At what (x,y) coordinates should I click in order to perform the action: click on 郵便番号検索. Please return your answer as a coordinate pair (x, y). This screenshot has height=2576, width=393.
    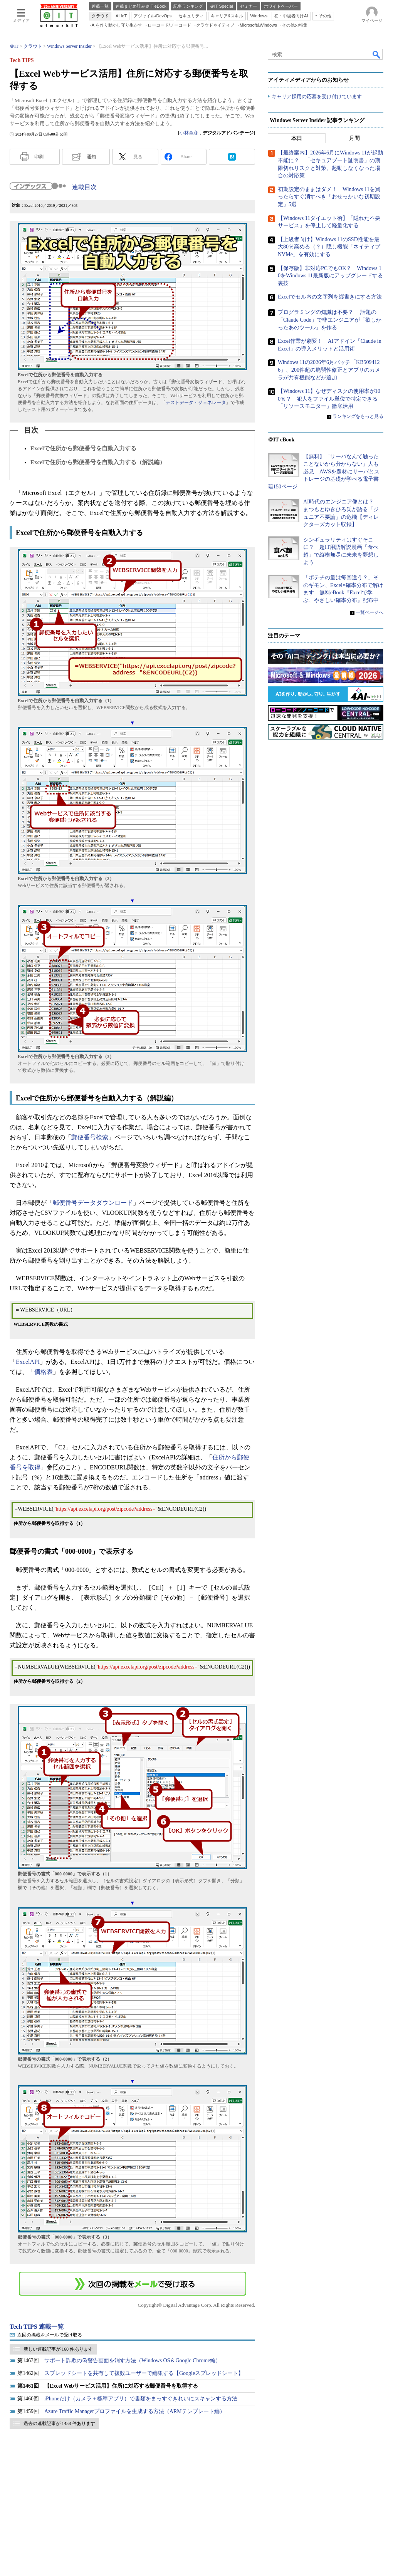
    Looking at the image, I should click on (89, 1137).